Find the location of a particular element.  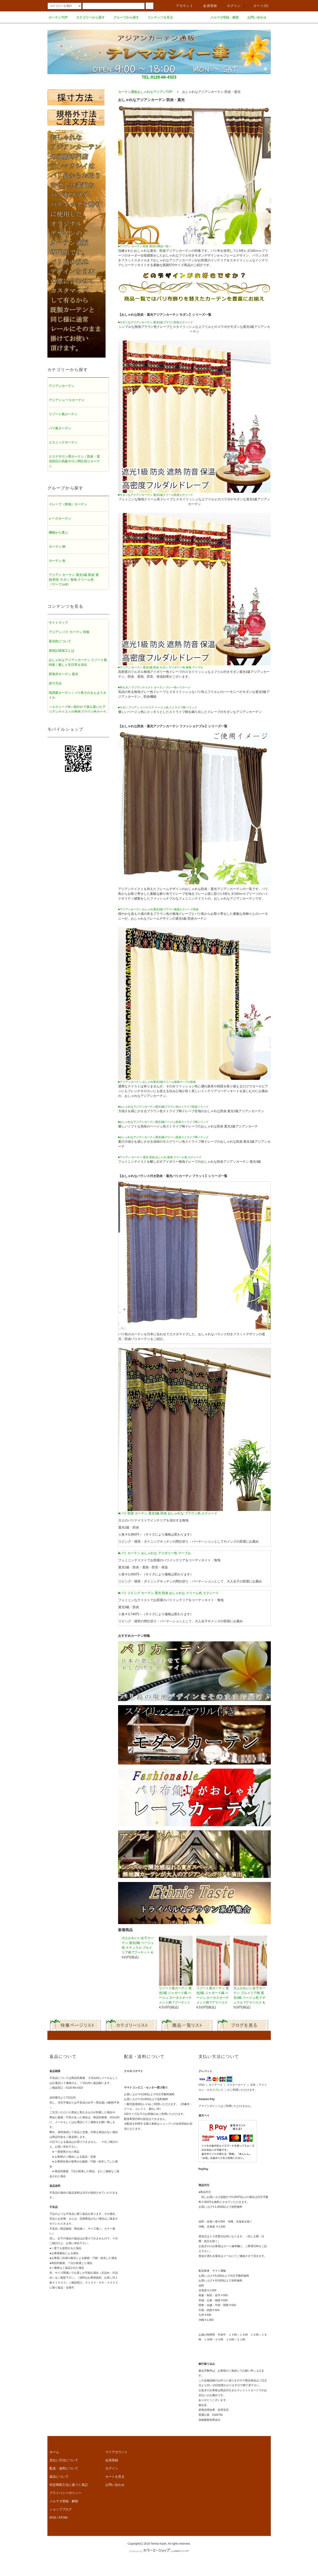

ATOM is located at coordinates (63, 2517).